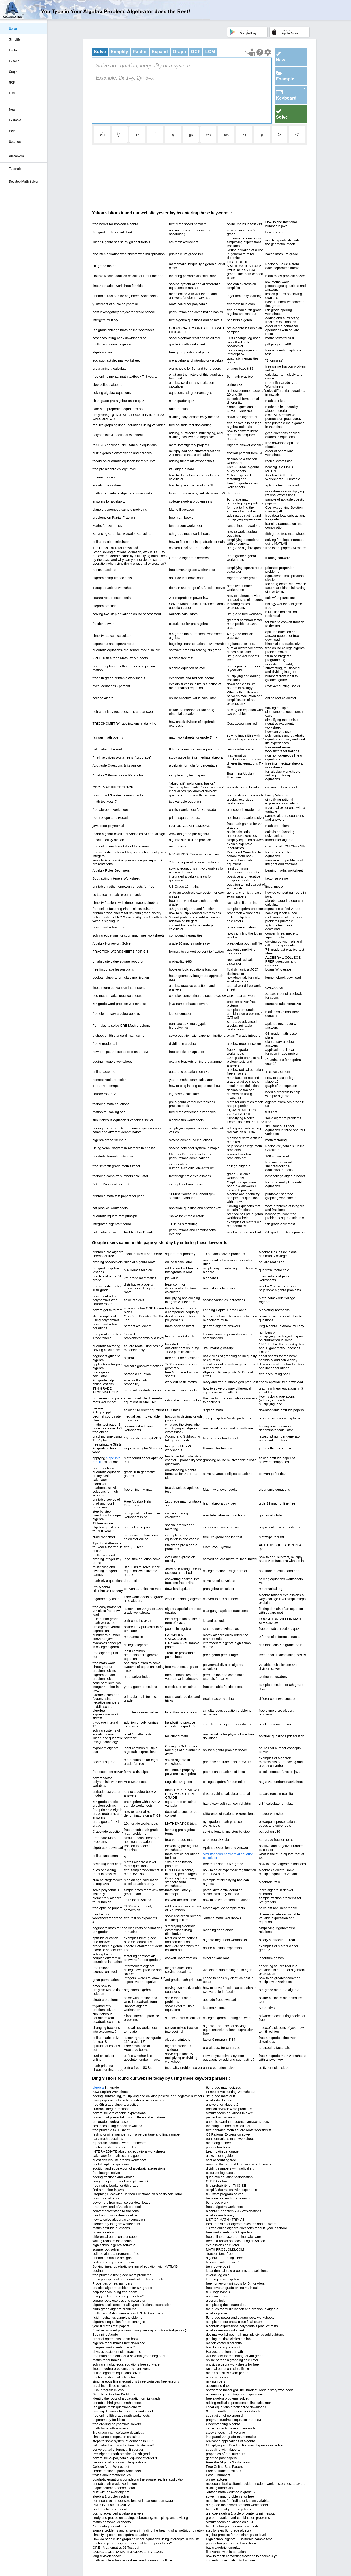 This screenshot has height=2576, width=351. What do you see at coordinates (15, 39) in the screenshot?
I see `Simplify` at bounding box center [15, 39].